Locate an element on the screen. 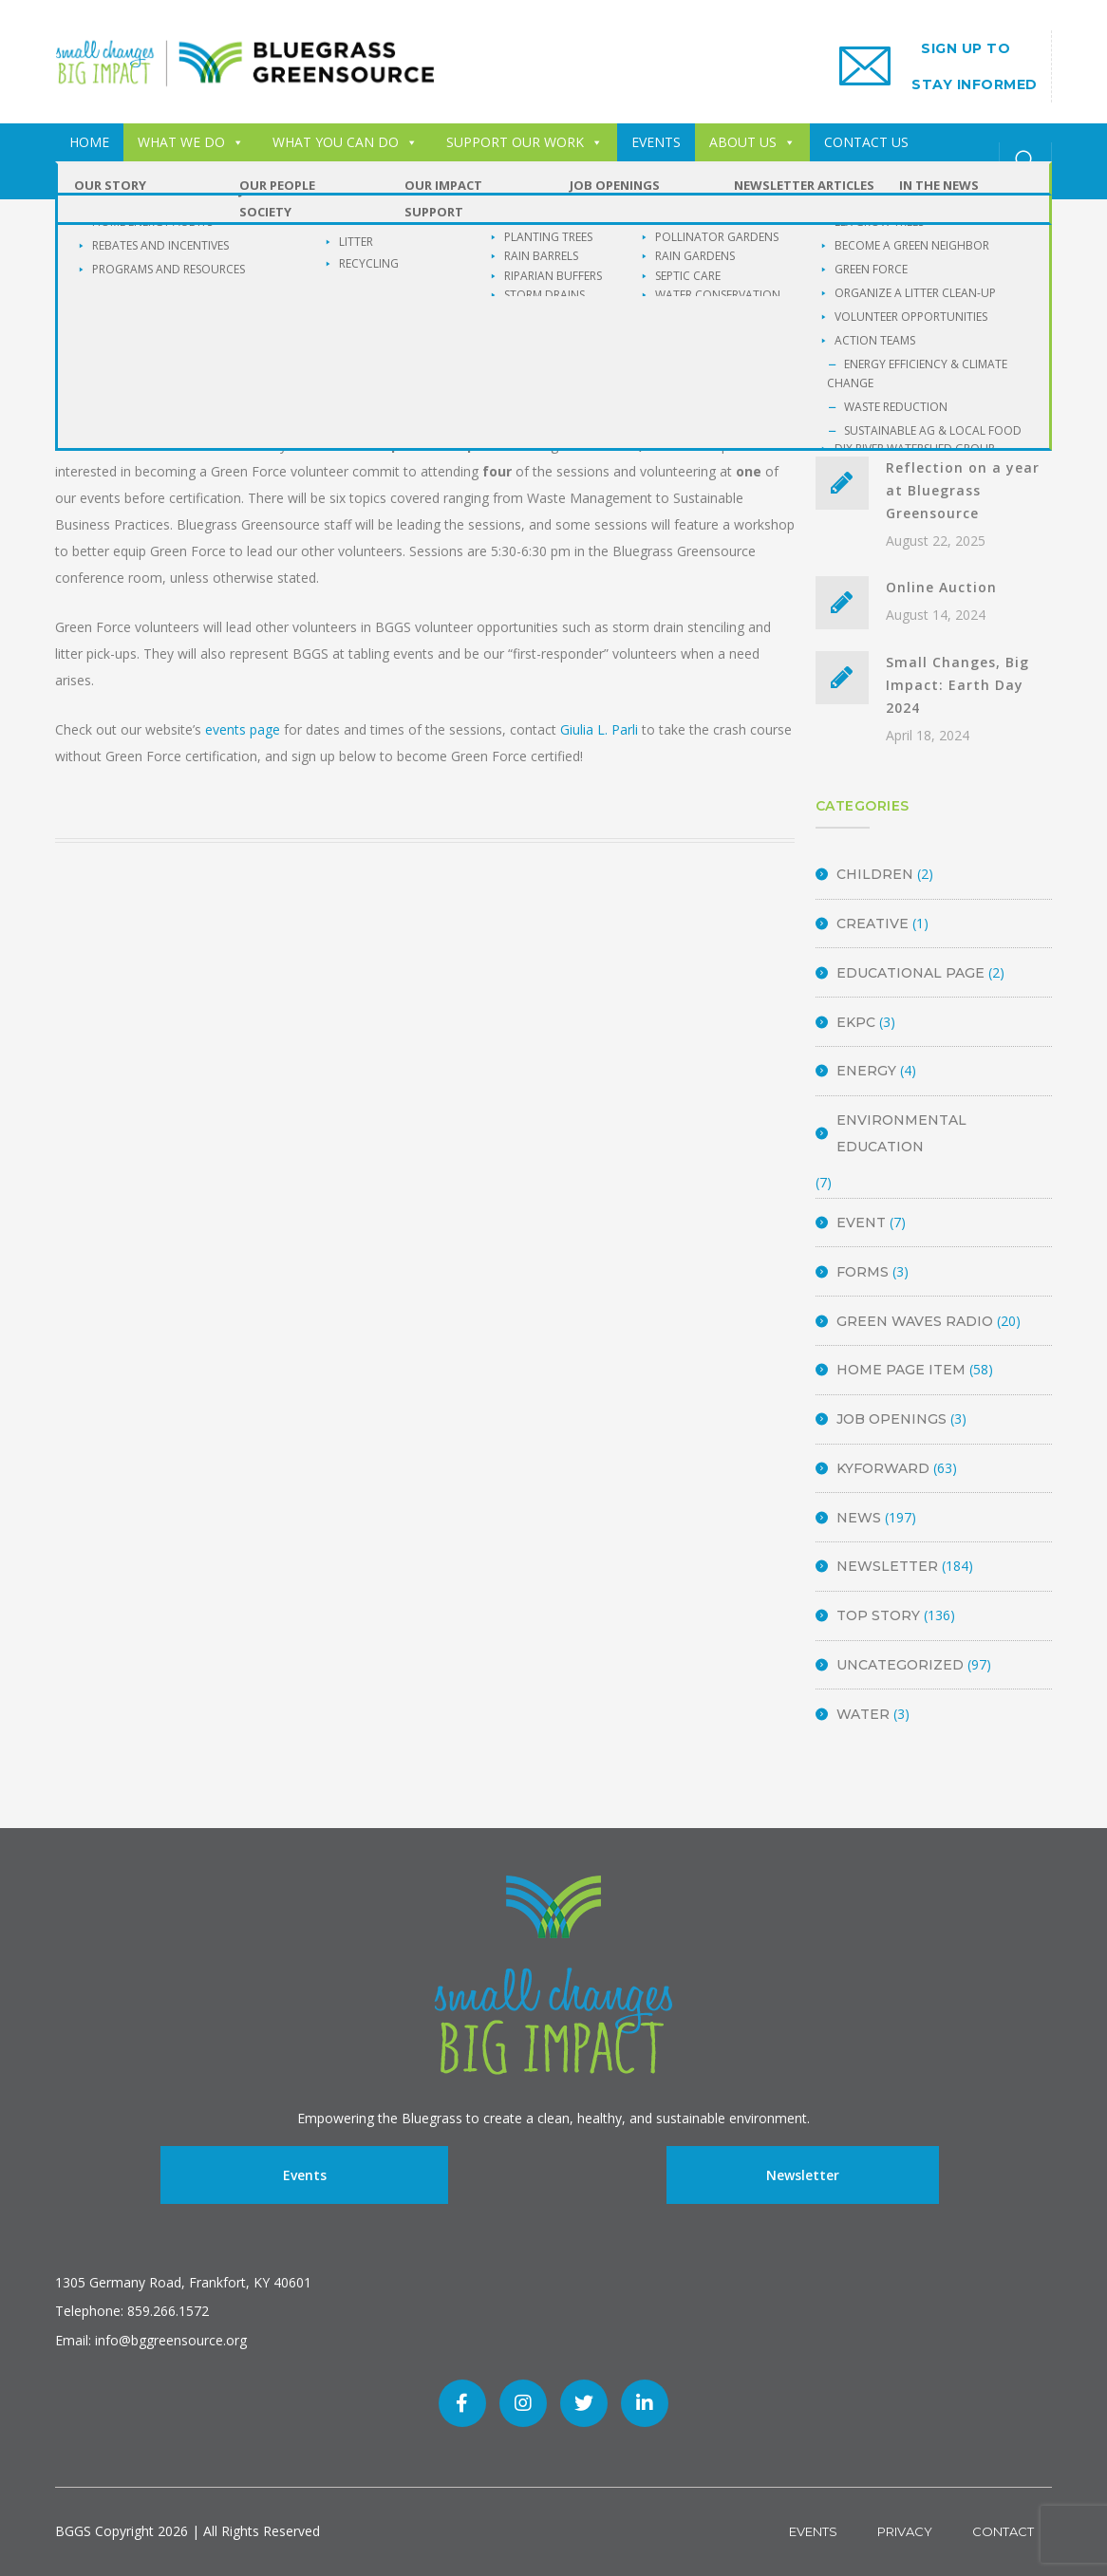  ABOUT US is located at coordinates (752, 142).